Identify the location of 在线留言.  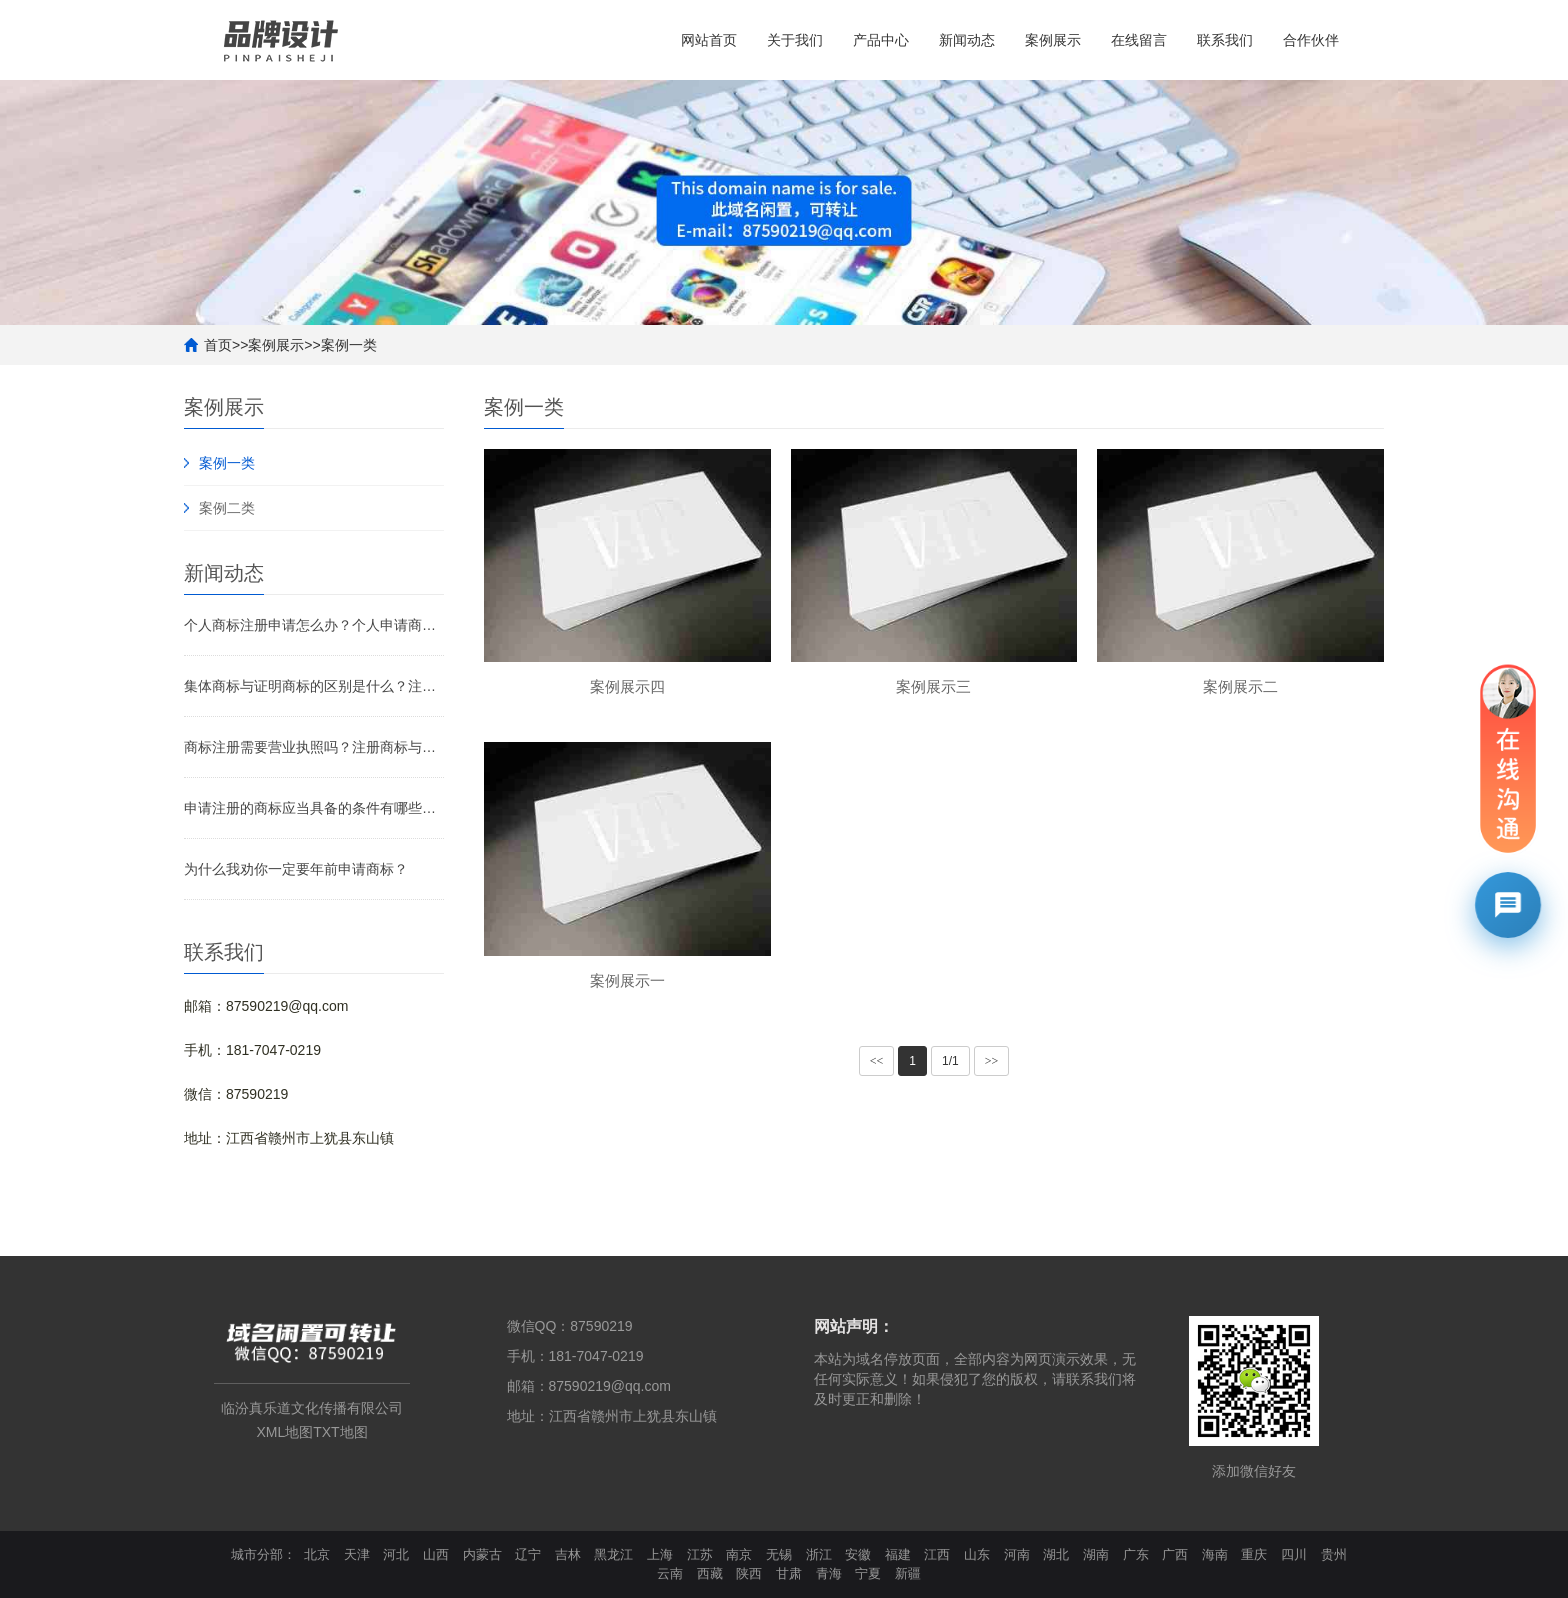
(1139, 40).